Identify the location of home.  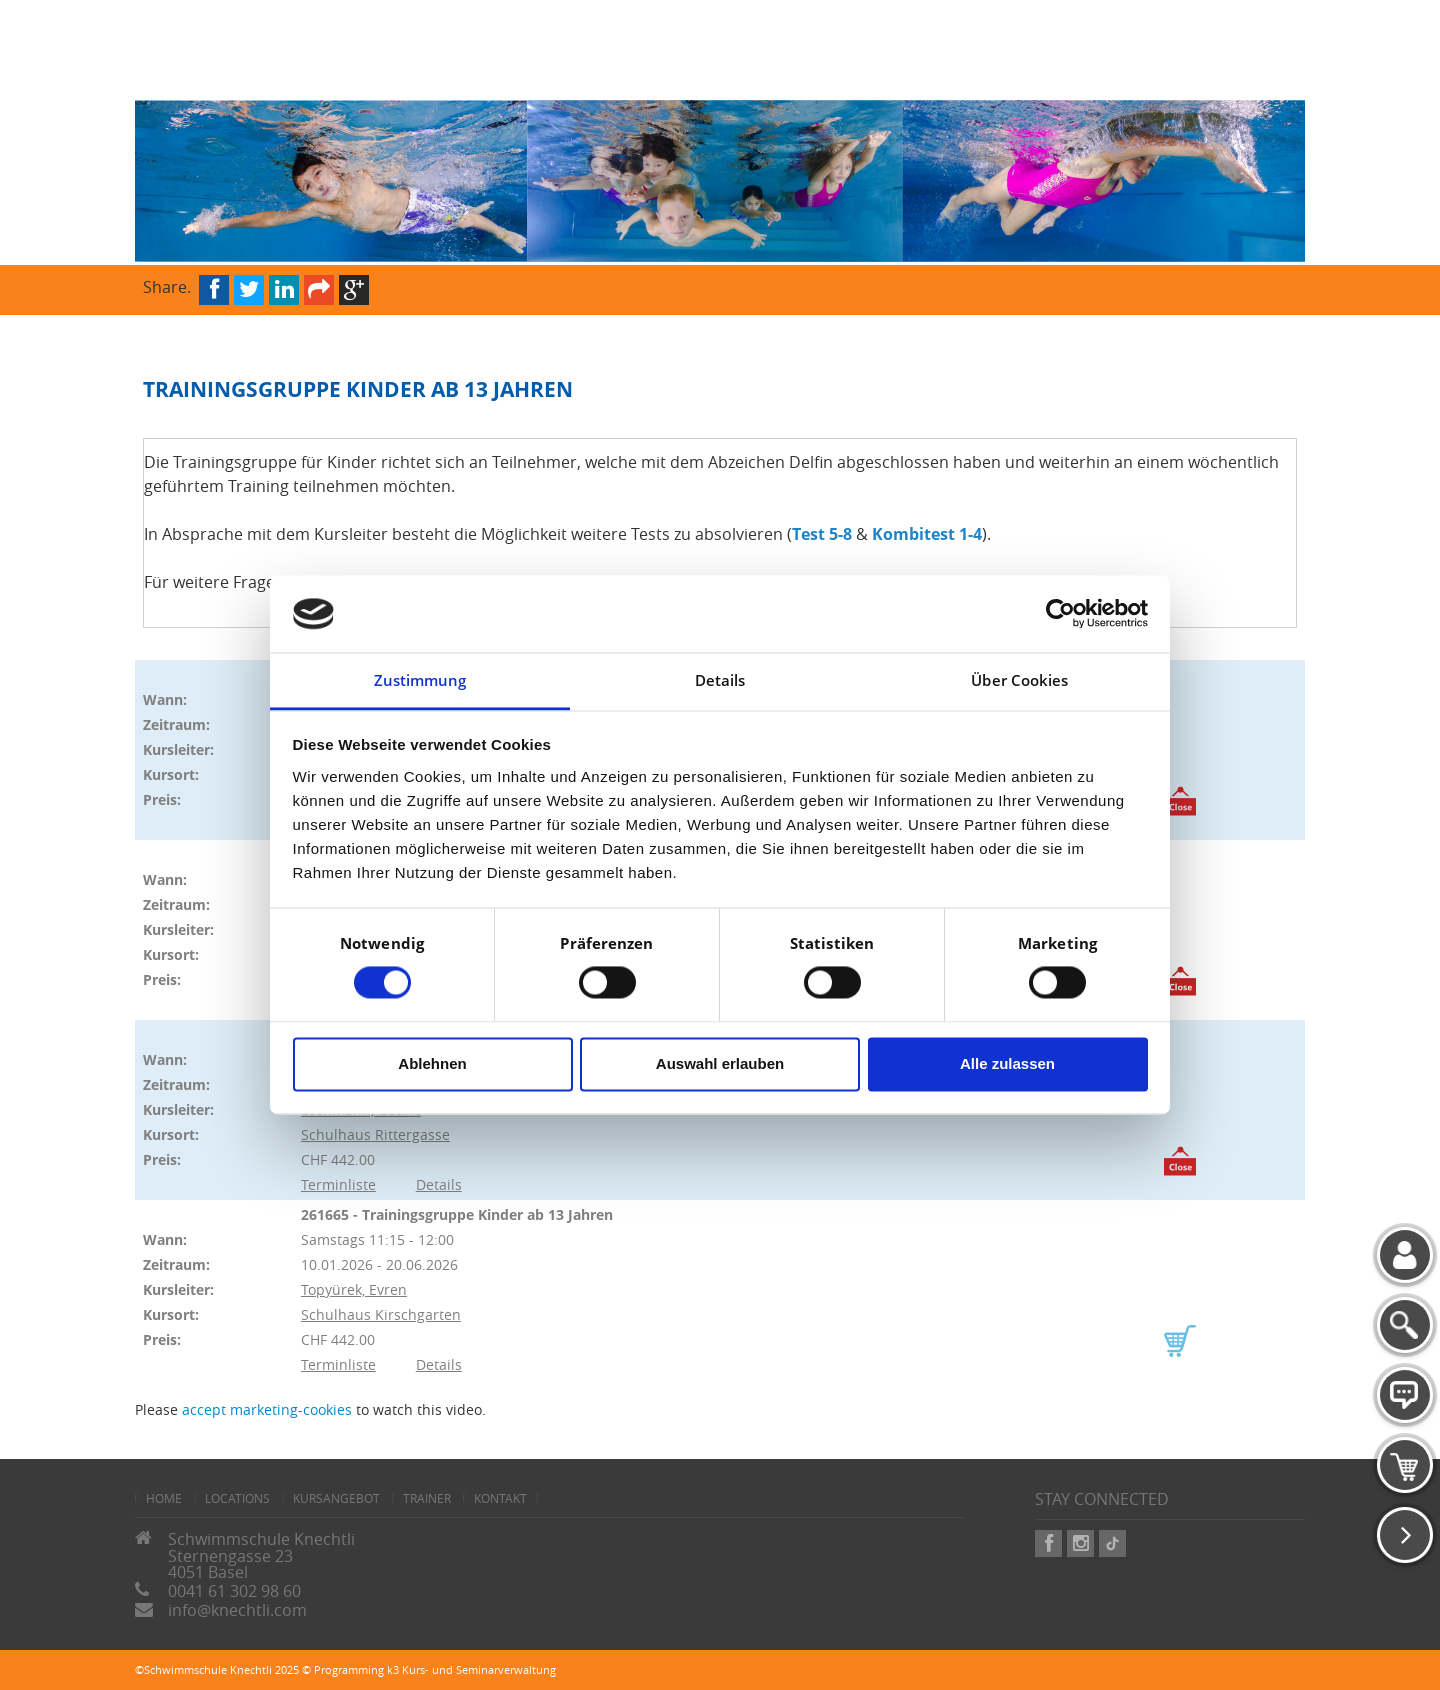
(164, 1498).